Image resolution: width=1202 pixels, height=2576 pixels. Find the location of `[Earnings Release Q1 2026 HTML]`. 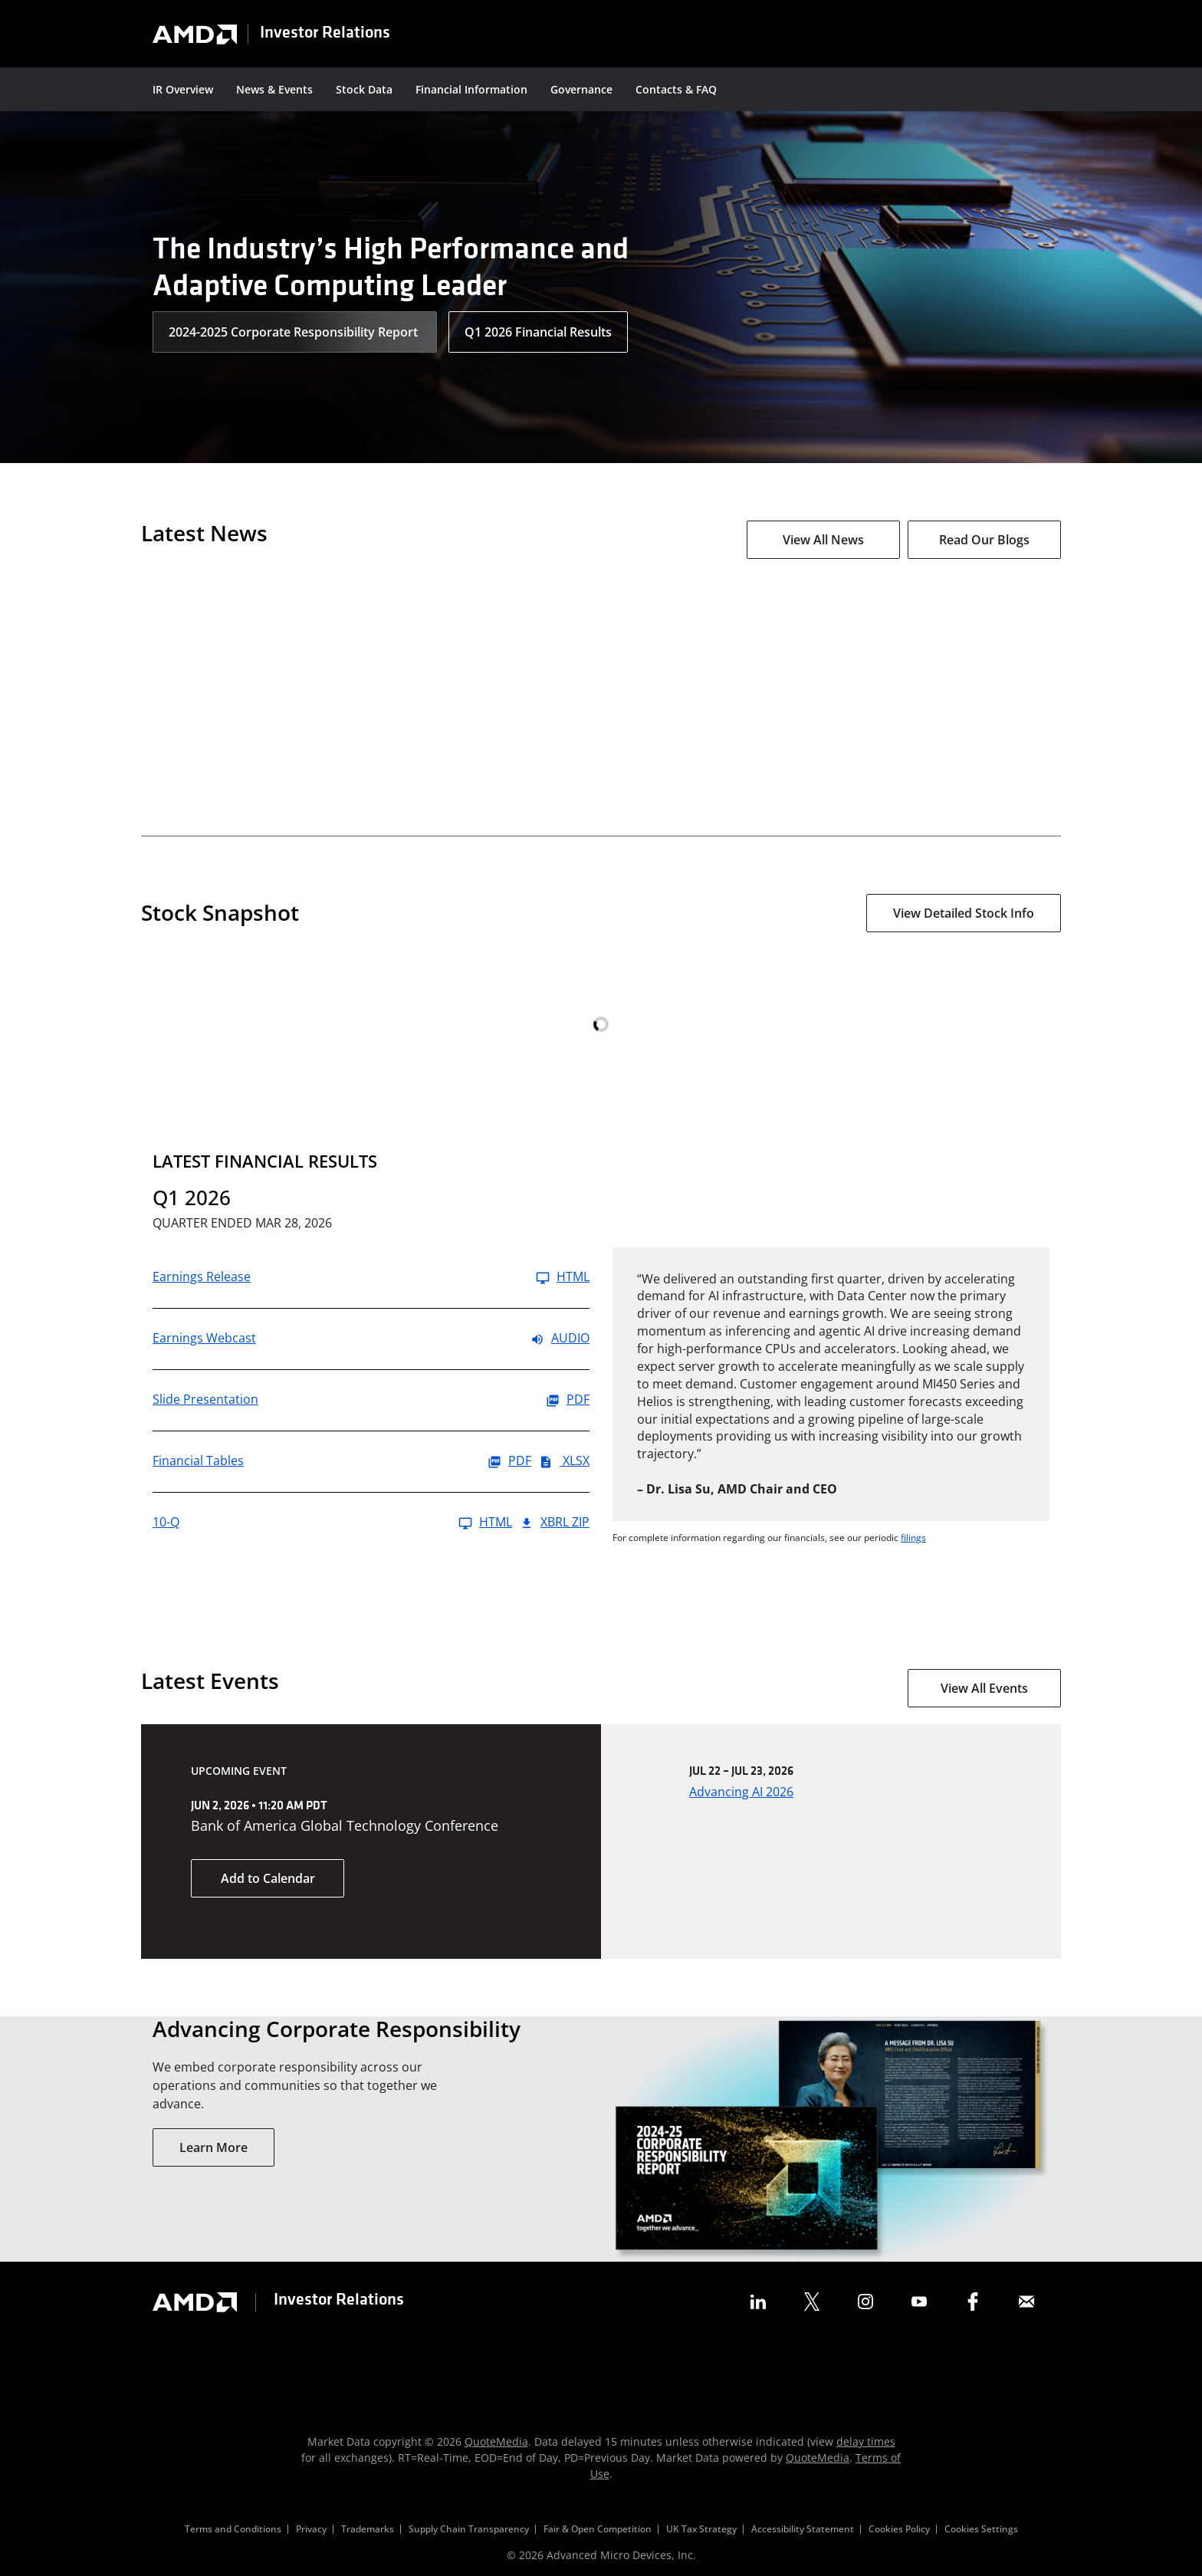

[Earnings Release Q1 2026 HTML] is located at coordinates (371, 1277).